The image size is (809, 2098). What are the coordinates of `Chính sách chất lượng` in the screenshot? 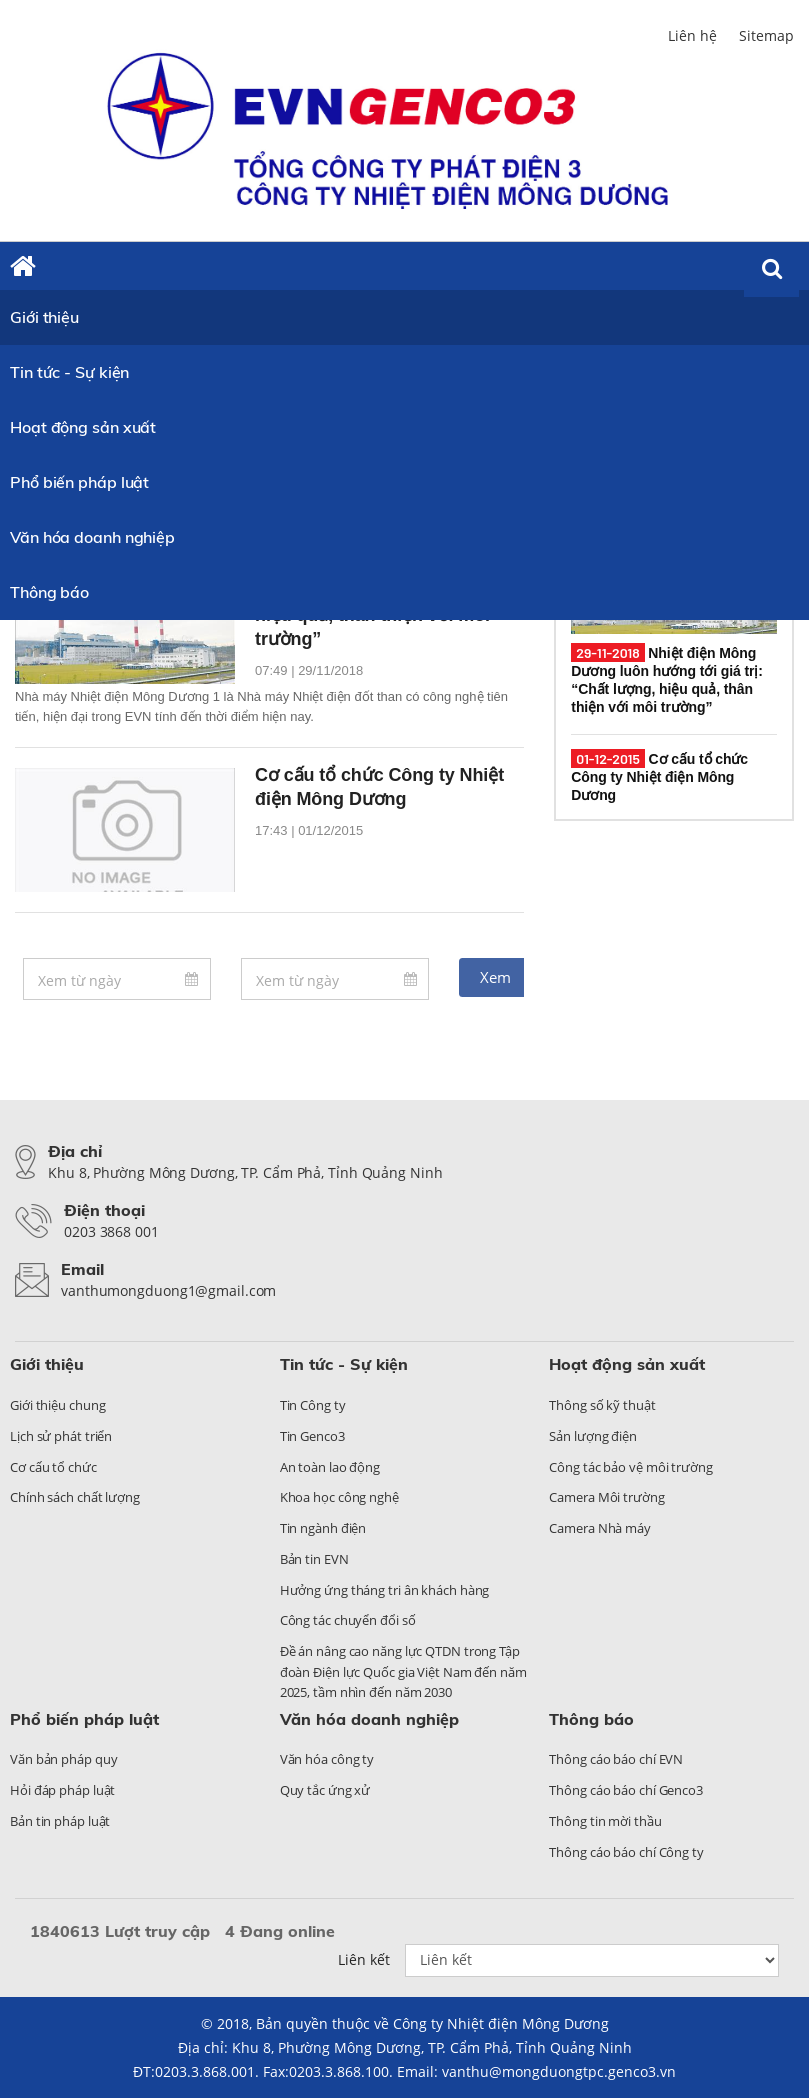 It's located at (75, 1497).